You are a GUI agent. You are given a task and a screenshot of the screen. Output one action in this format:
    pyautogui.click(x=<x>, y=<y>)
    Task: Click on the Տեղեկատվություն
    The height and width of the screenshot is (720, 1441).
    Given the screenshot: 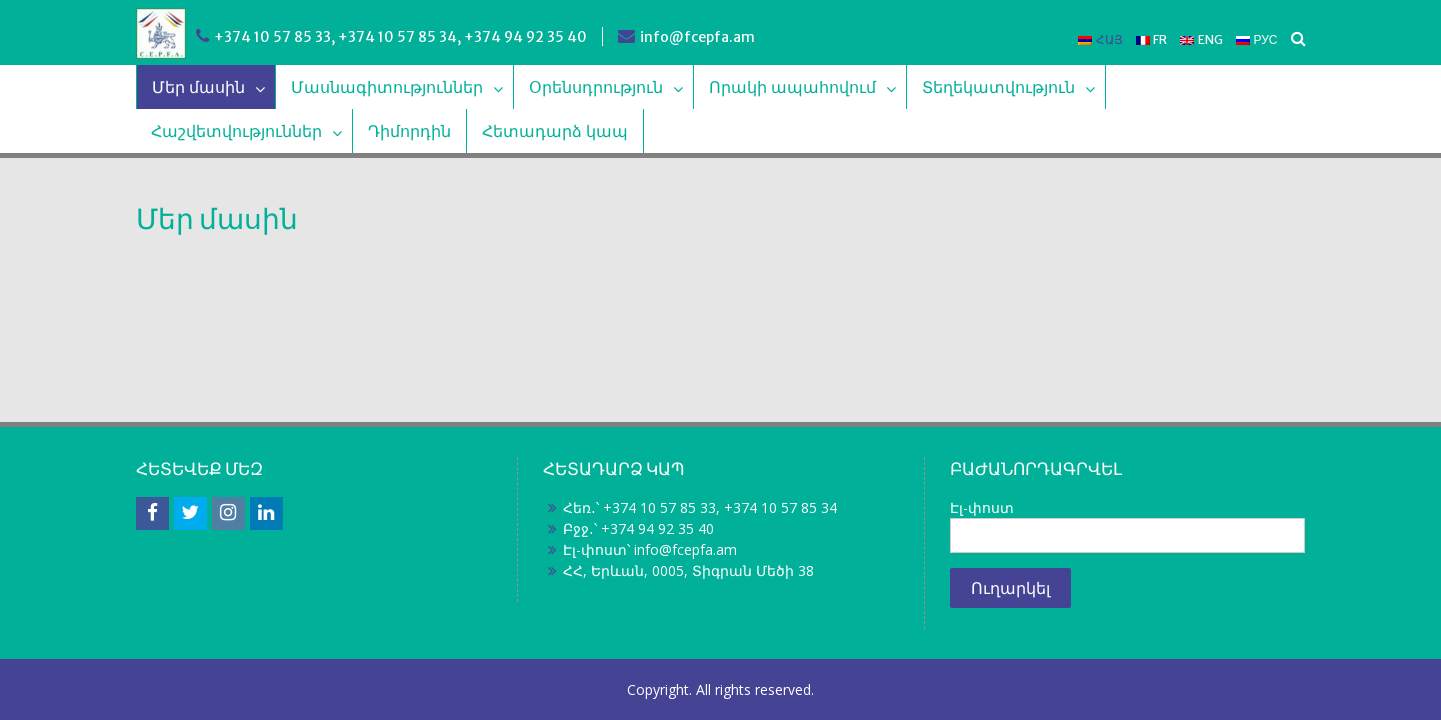 What is the action you would take?
    pyautogui.click(x=998, y=87)
    